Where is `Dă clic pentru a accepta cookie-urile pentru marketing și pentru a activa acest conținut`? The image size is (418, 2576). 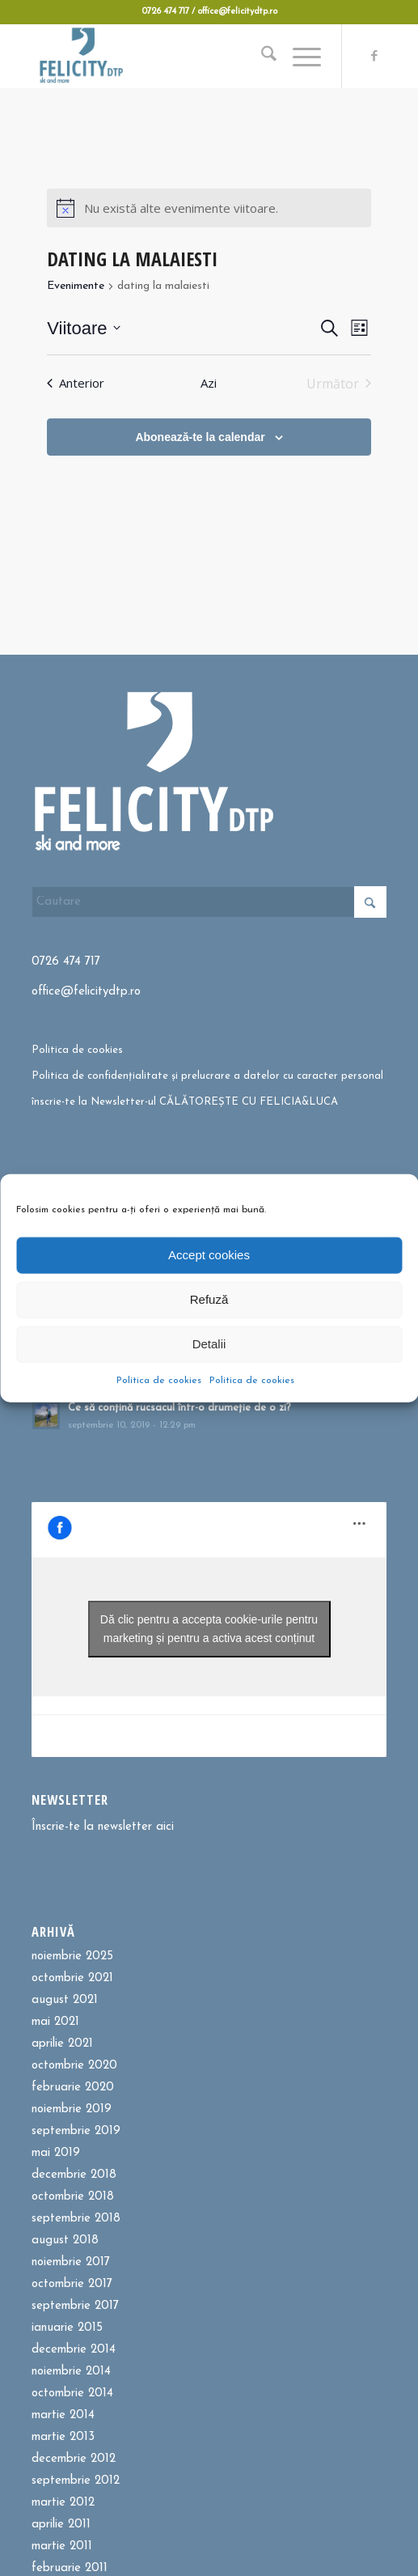
Dă clic pentru a accepta cookie-urile pentru marketing și pentru a activa acest conținut is located at coordinates (209, 1628).